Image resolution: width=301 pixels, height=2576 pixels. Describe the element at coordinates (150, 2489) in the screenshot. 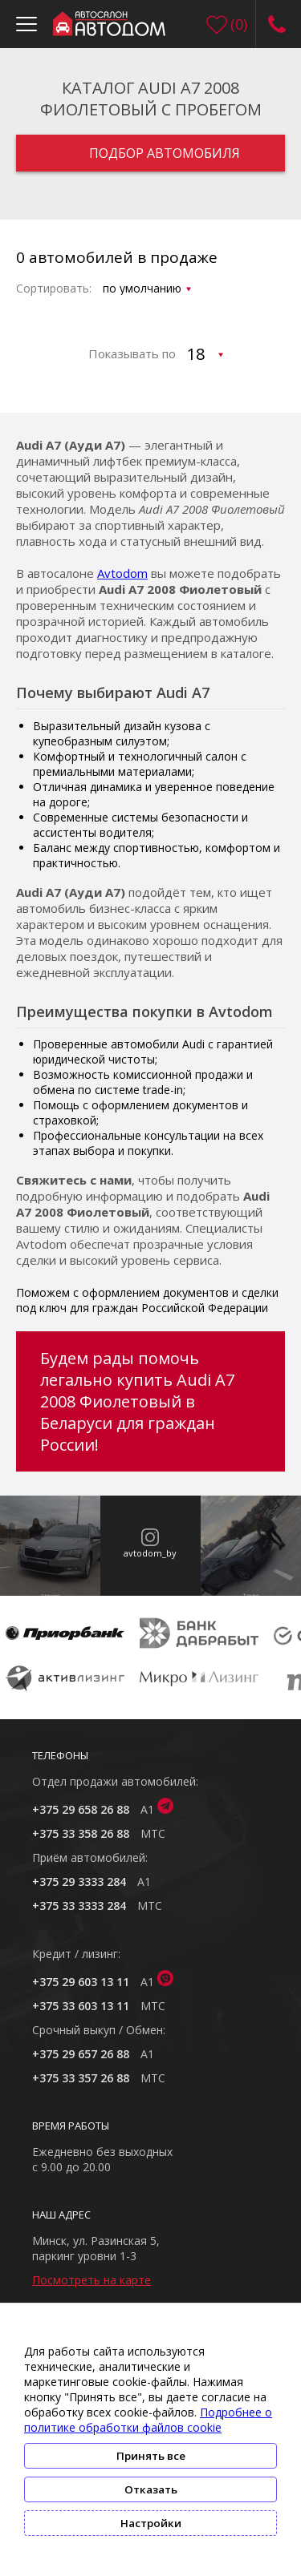

I see `Отказать` at that location.